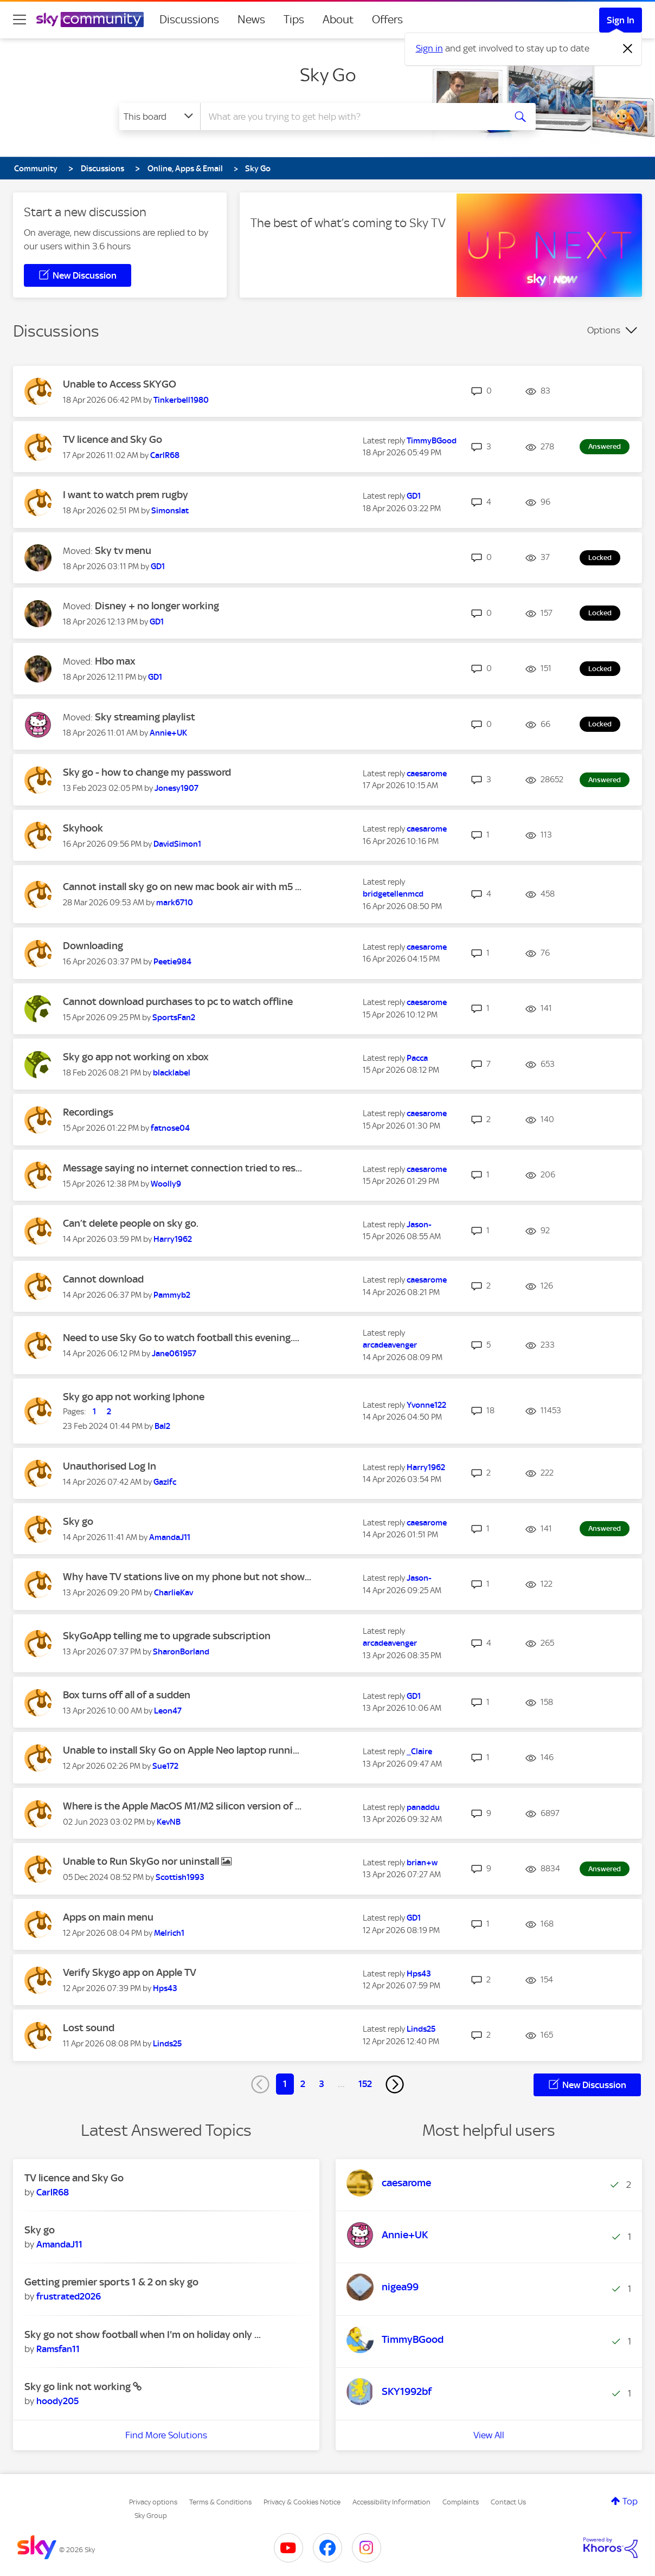 The width and height of the screenshot is (655, 2576). I want to click on Sky tv menu, so click(123, 550).